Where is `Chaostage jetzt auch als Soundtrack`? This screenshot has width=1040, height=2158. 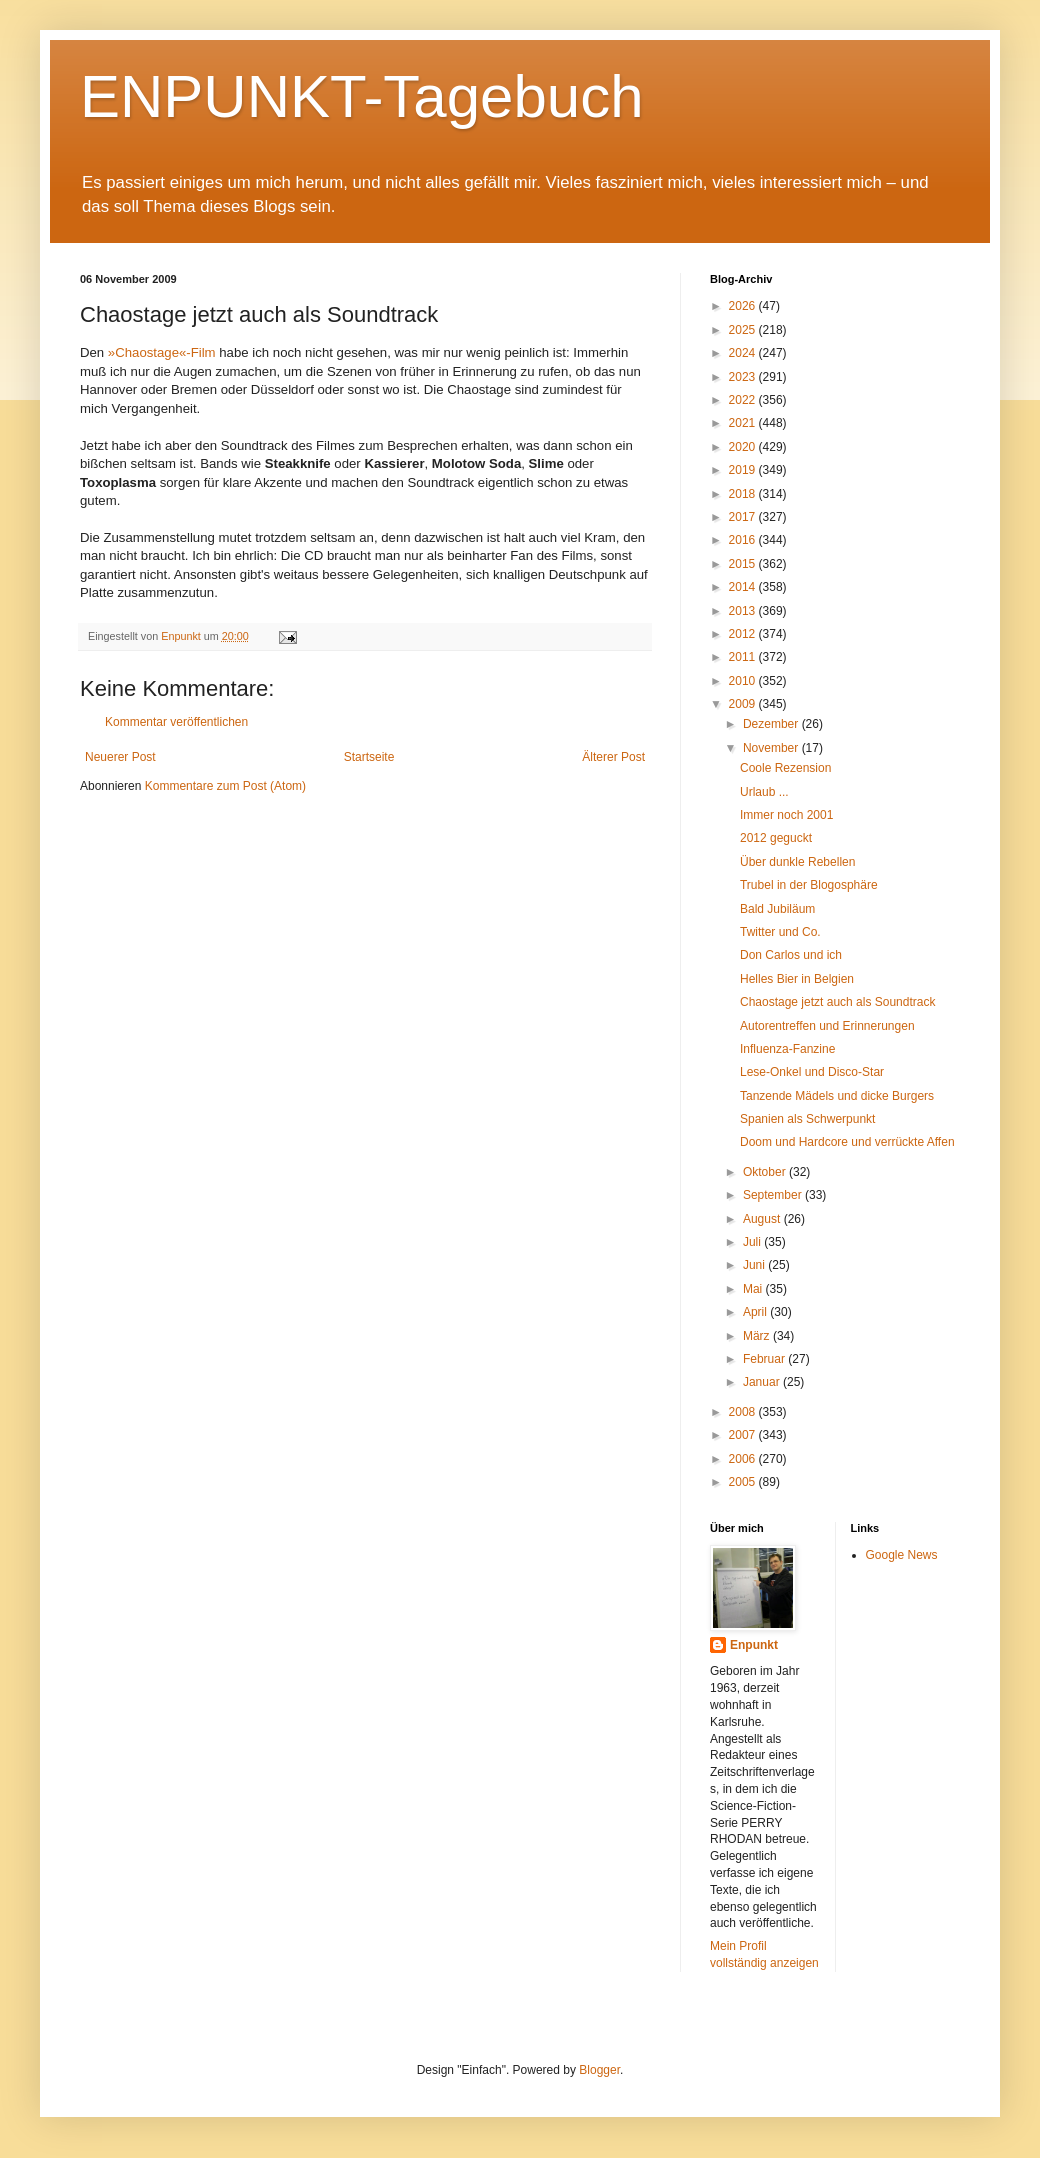
Chaostage jetzt auch als Soundtrack is located at coordinates (837, 1002).